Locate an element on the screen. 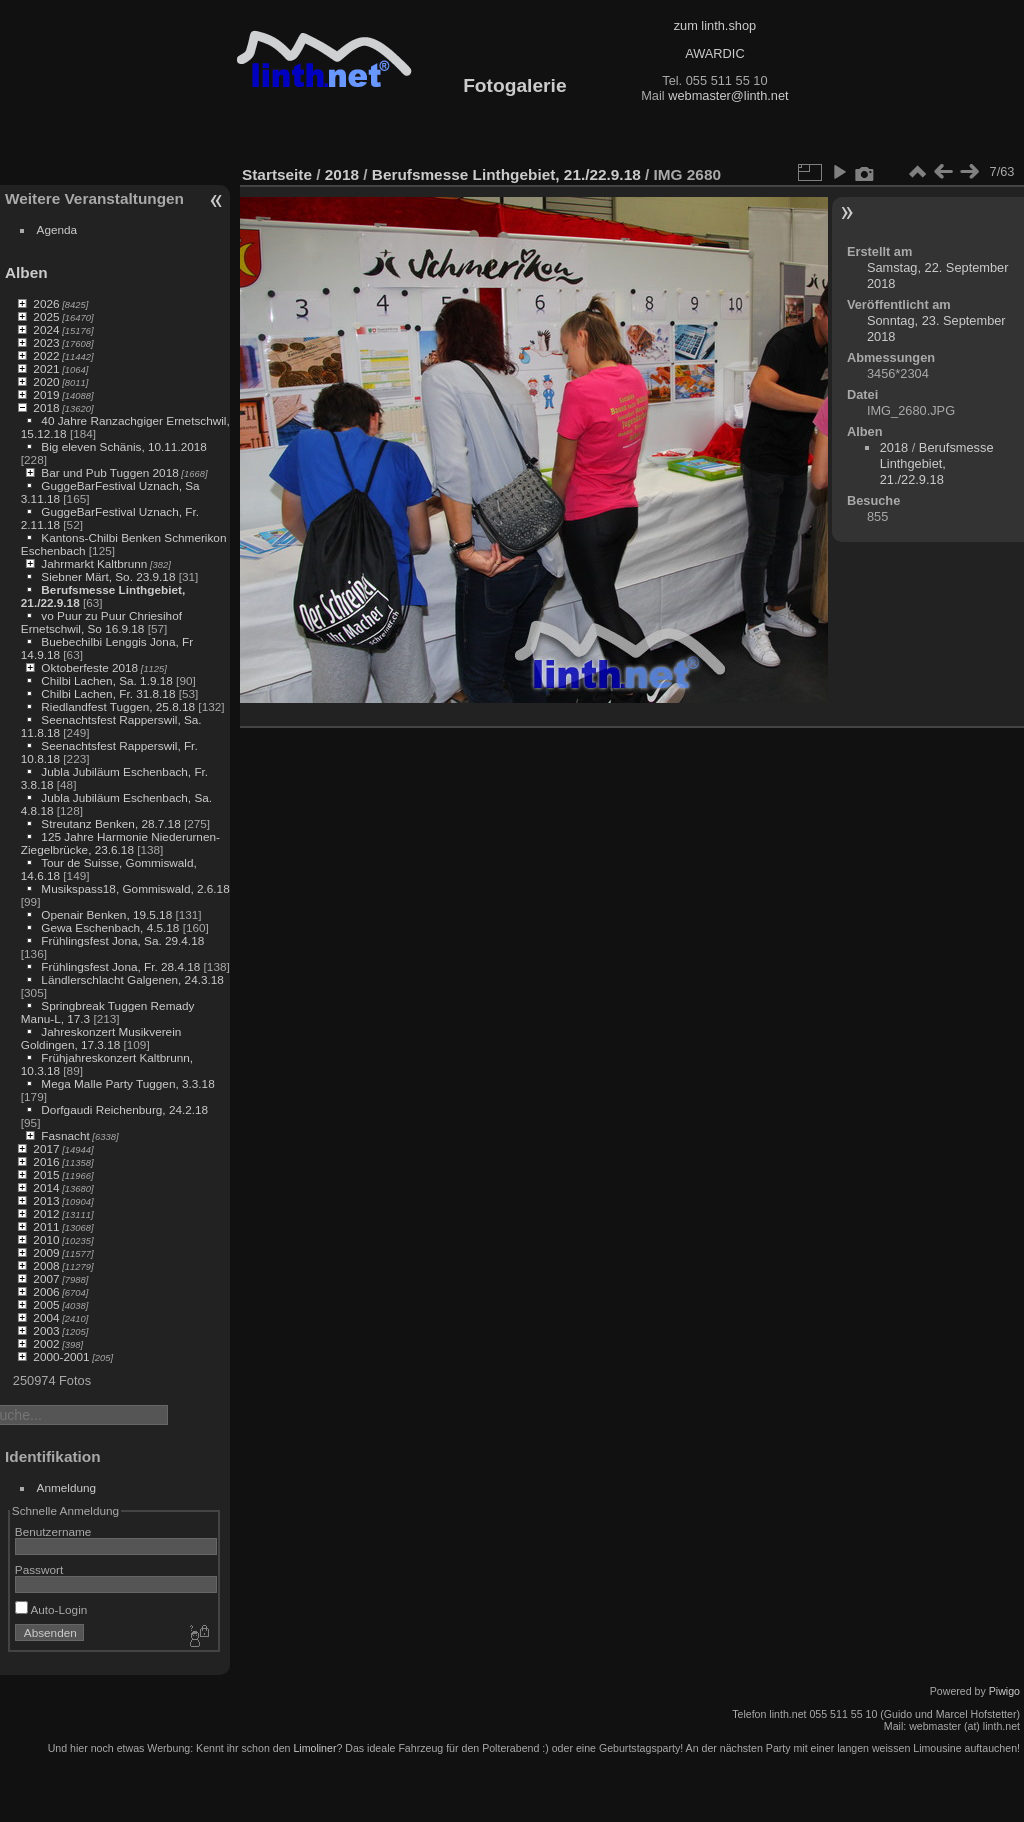 Image resolution: width=1024 pixels, height=1822 pixels. Streutanz Benken, 28.7.18 is located at coordinates (110, 823).